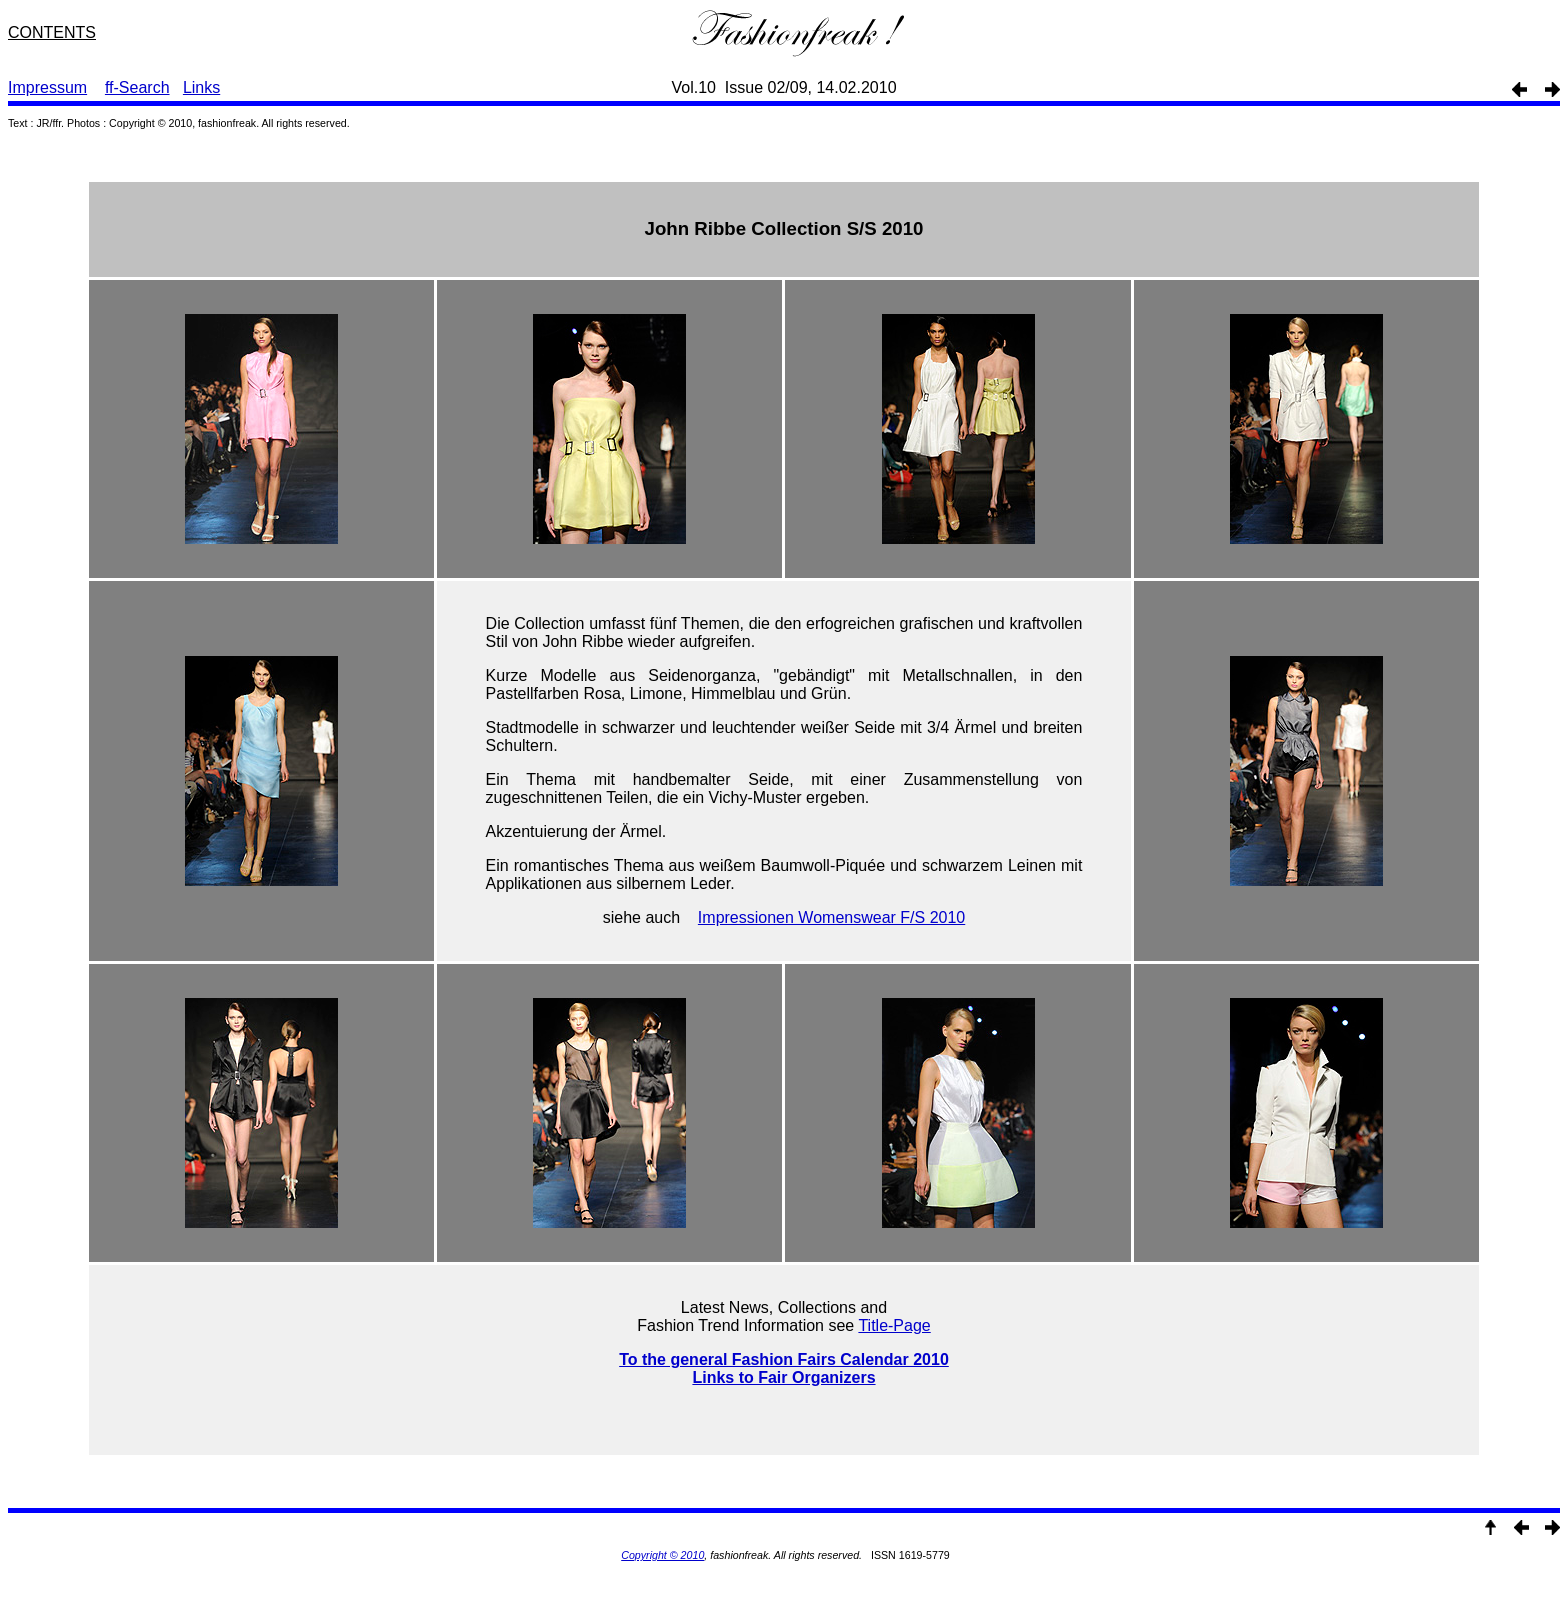 This screenshot has width=1568, height=1611. Describe the element at coordinates (662, 1555) in the screenshot. I see `Copyright © 2010` at that location.